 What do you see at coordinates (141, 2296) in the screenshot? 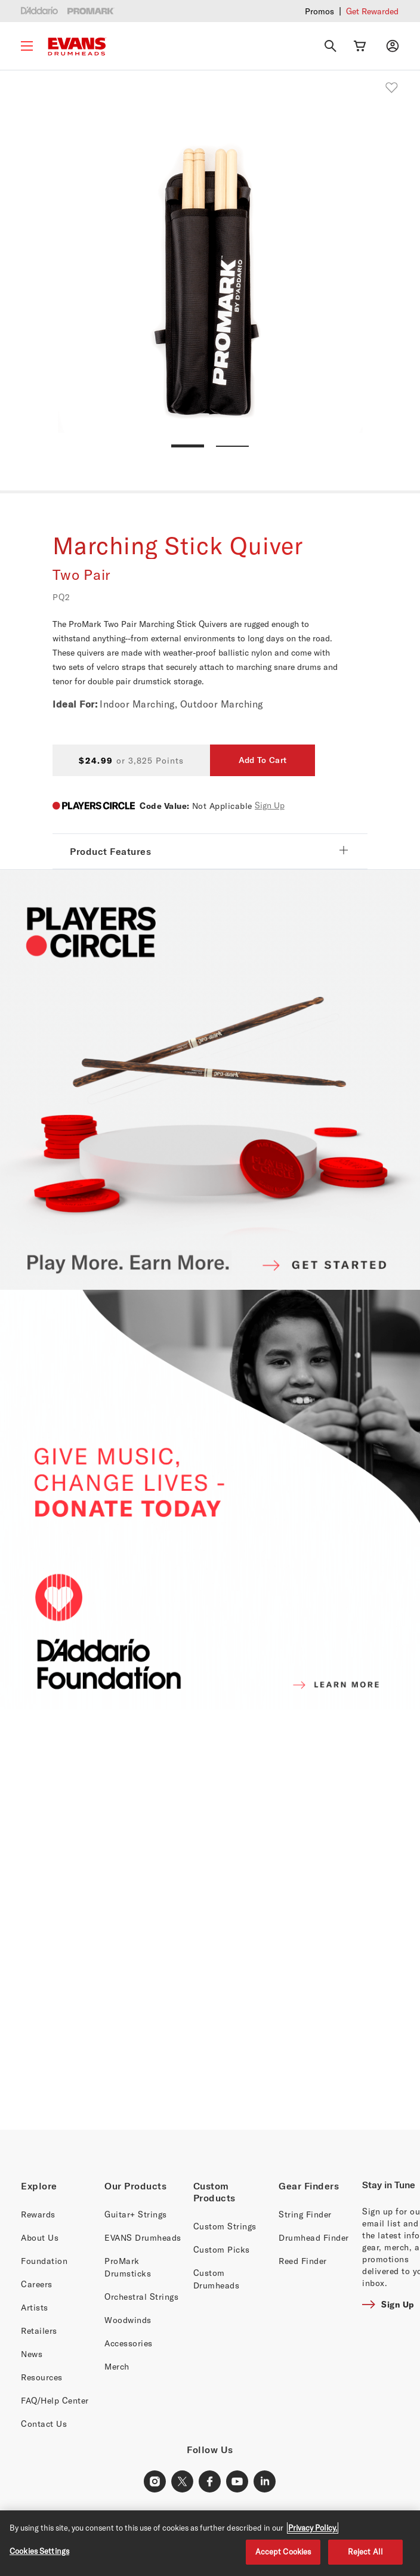
I see `Orchestral Strings` at bounding box center [141, 2296].